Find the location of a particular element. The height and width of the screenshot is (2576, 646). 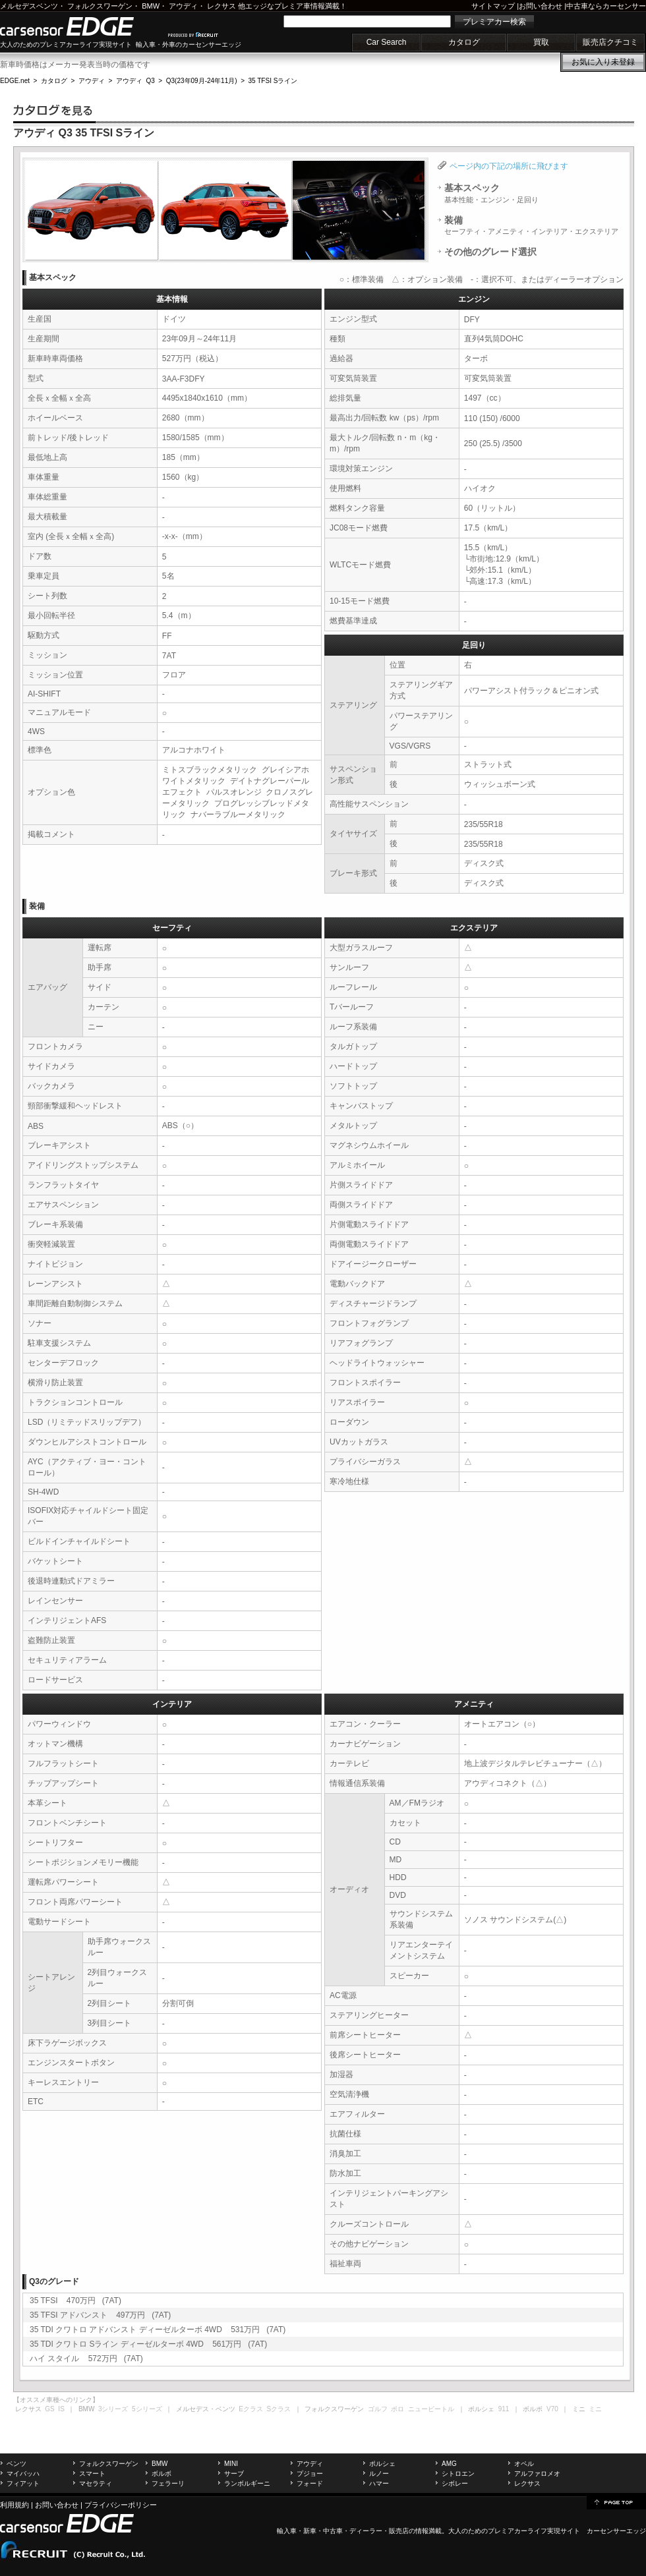

ニュービートル is located at coordinates (431, 2409).